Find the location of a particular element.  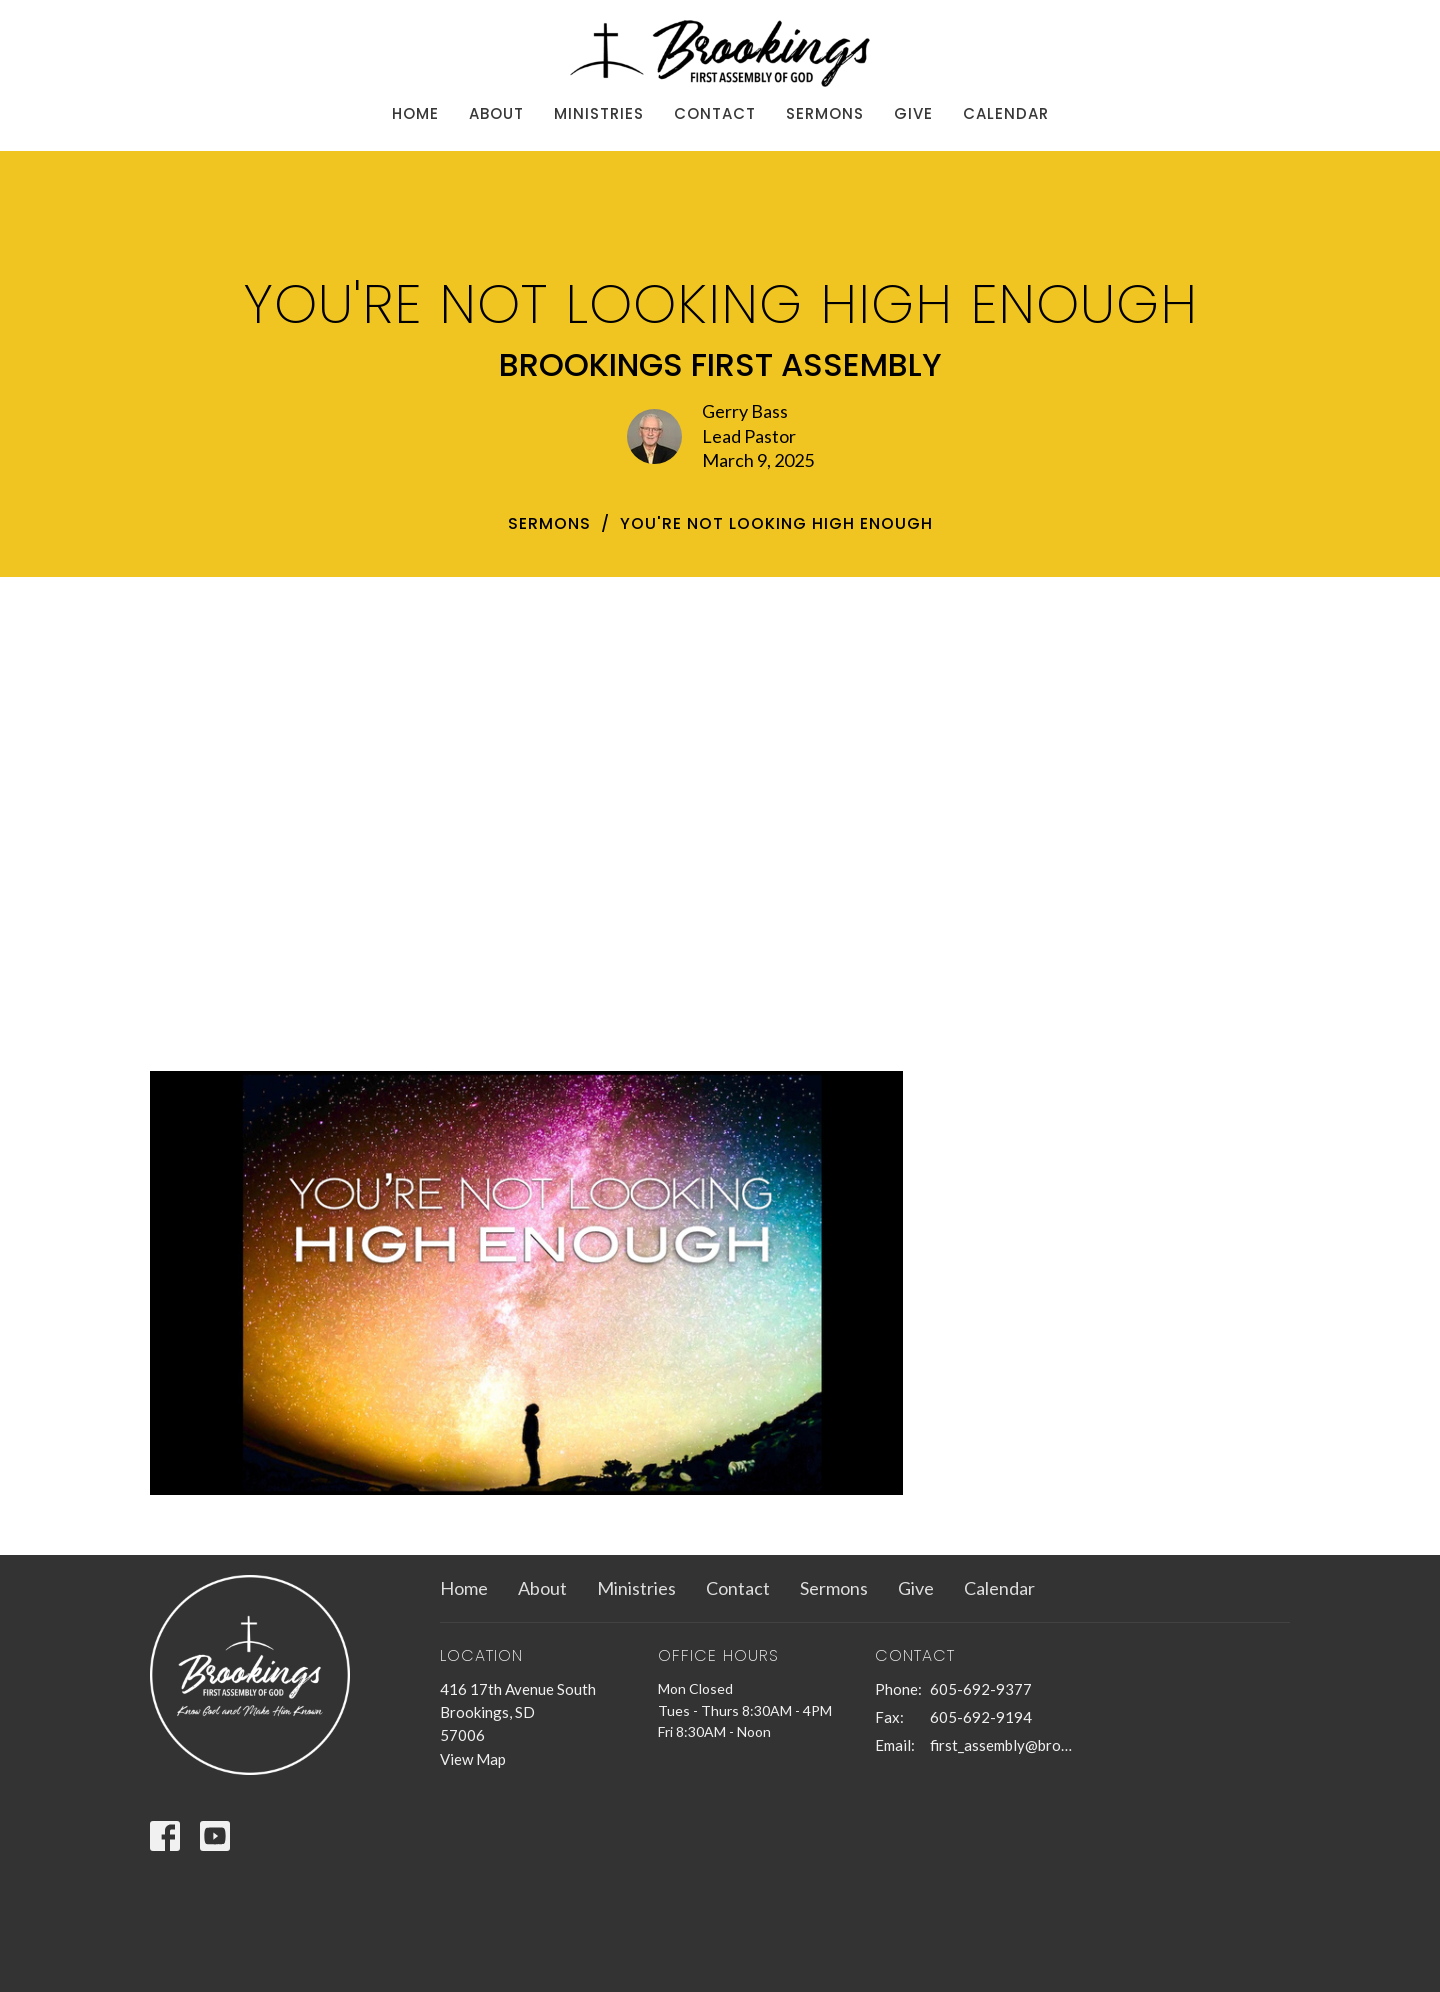

Contact is located at coordinates (715, 113).